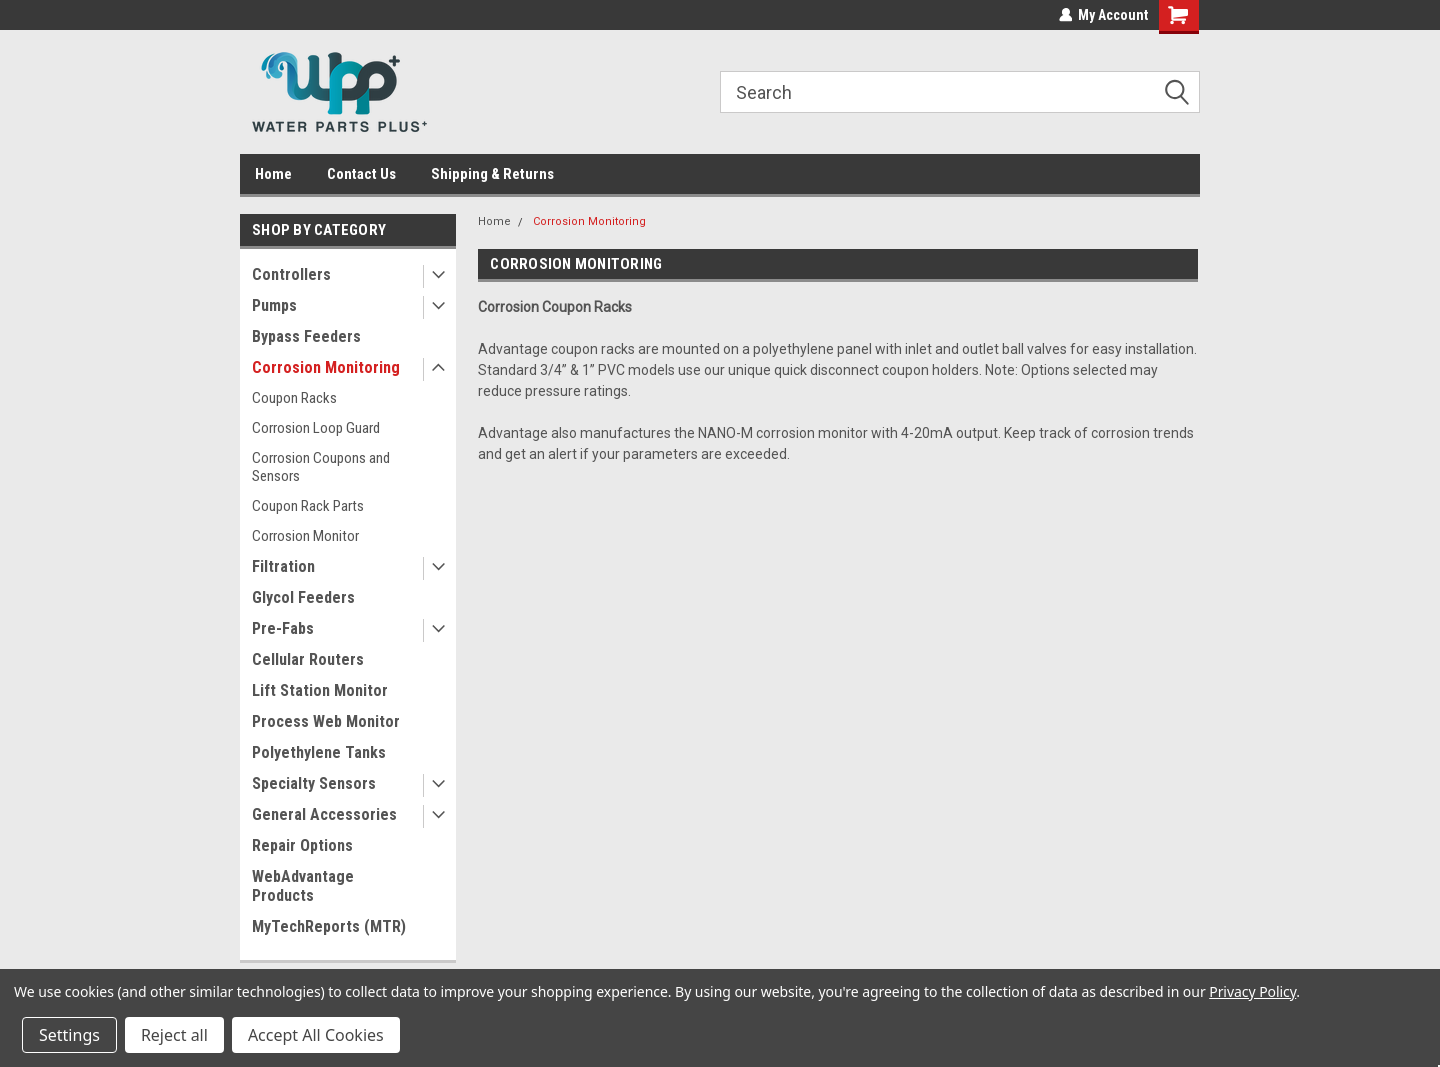  What do you see at coordinates (319, 752) in the screenshot?
I see `Polyethylene Tanks` at bounding box center [319, 752].